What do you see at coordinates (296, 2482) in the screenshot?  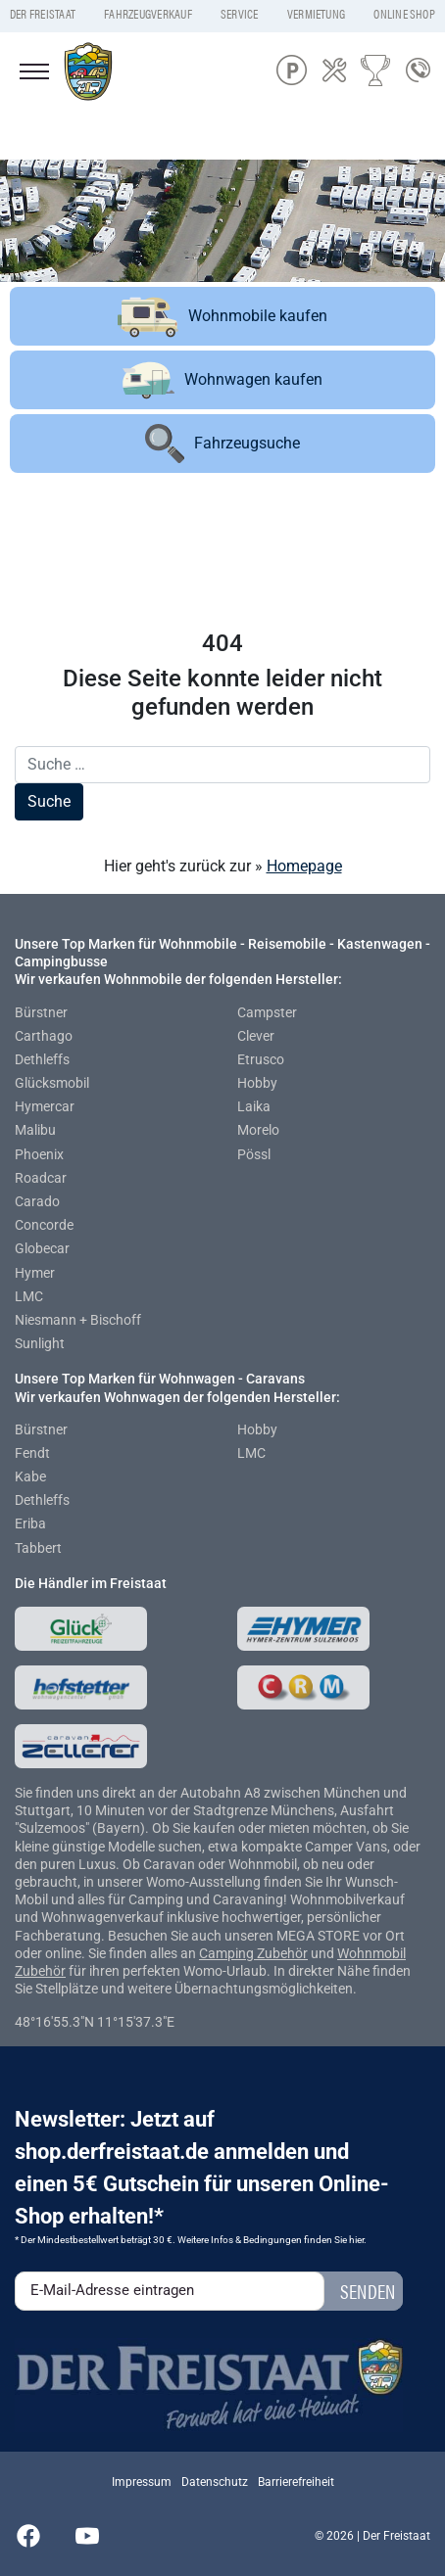 I see `Barrierefreiheit` at bounding box center [296, 2482].